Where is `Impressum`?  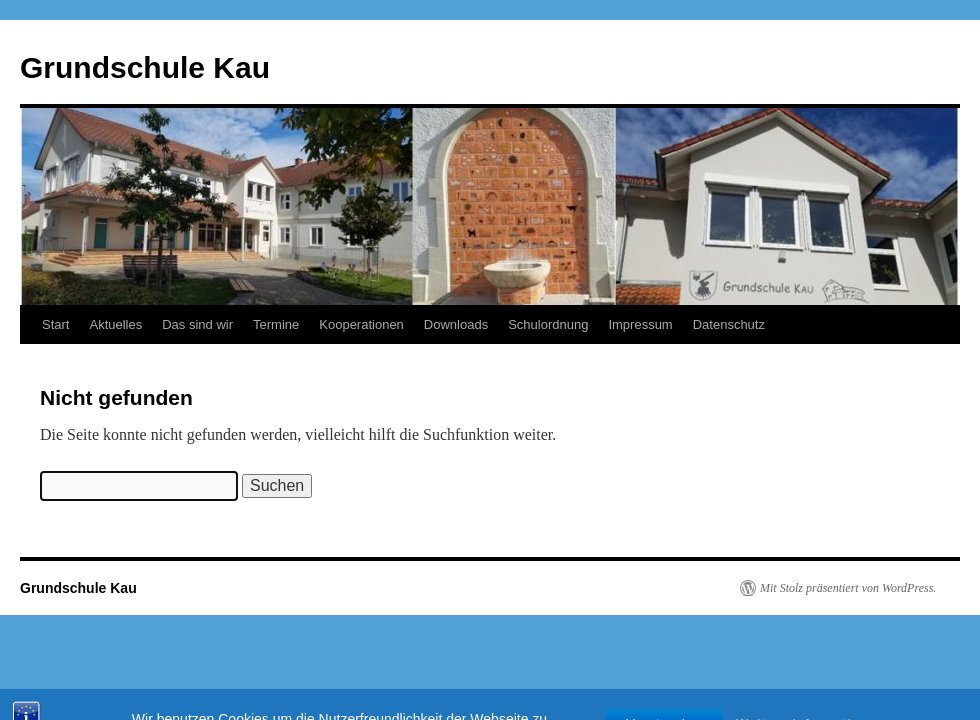
Impressum is located at coordinates (640, 324).